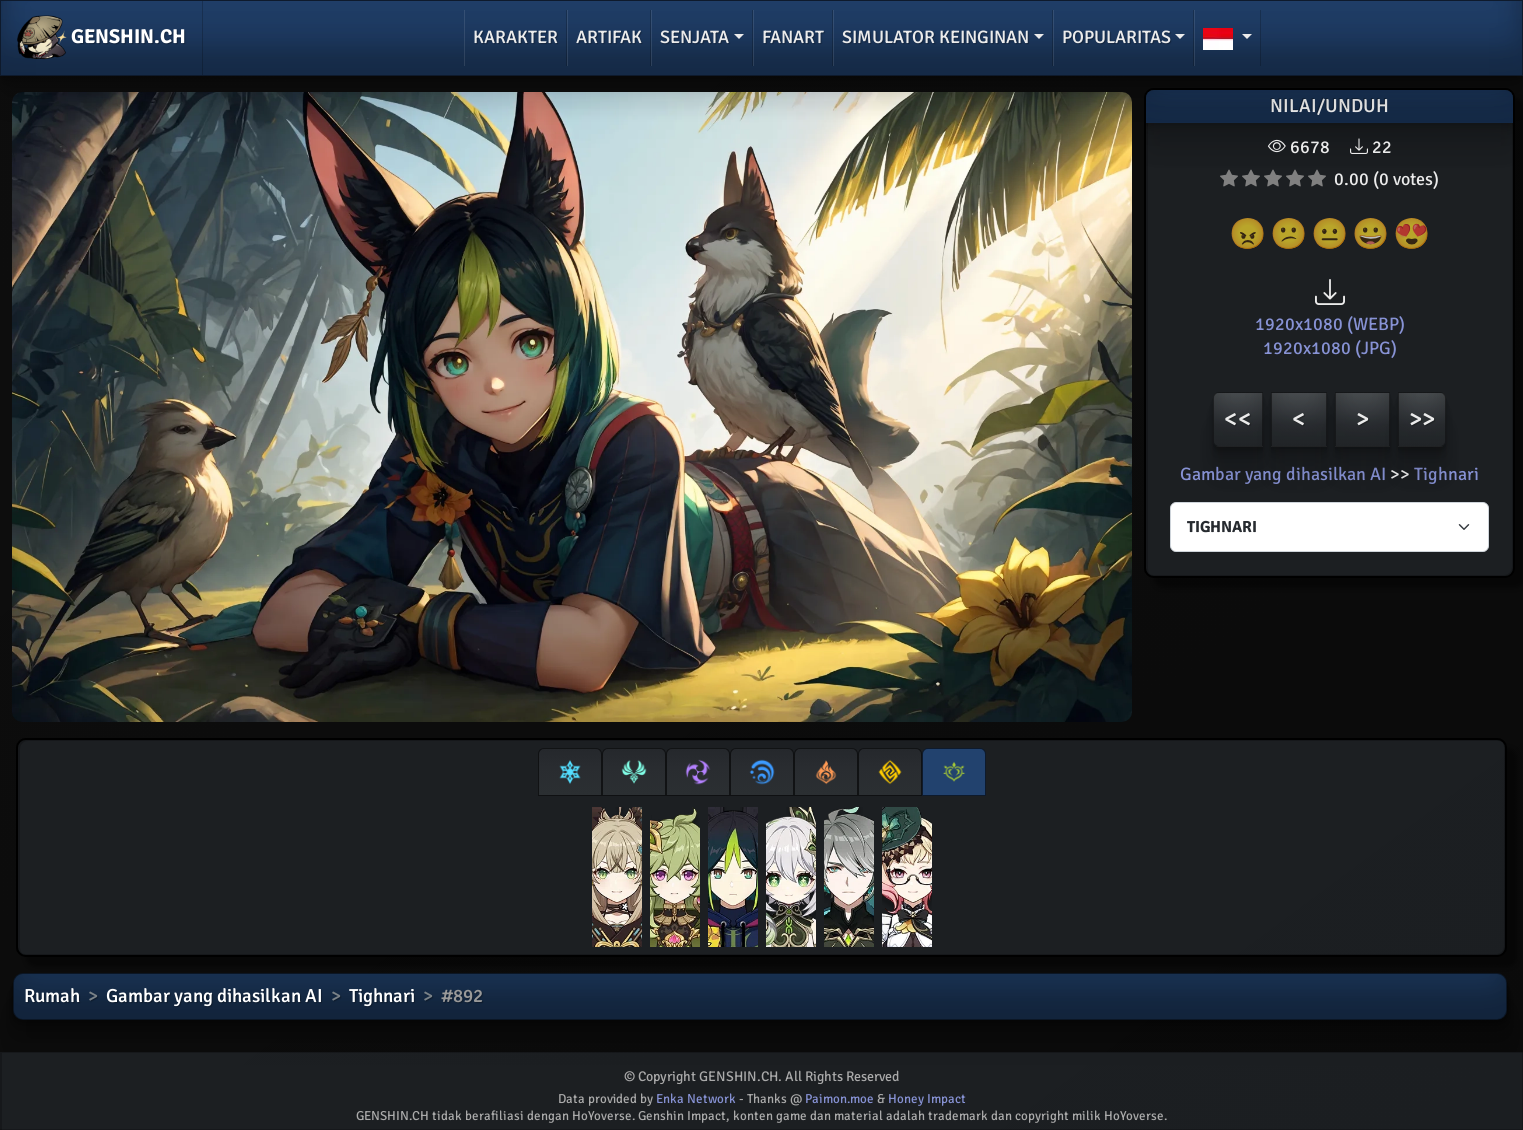 The width and height of the screenshot is (1523, 1130). I want to click on Paimon.moe, so click(839, 1099).